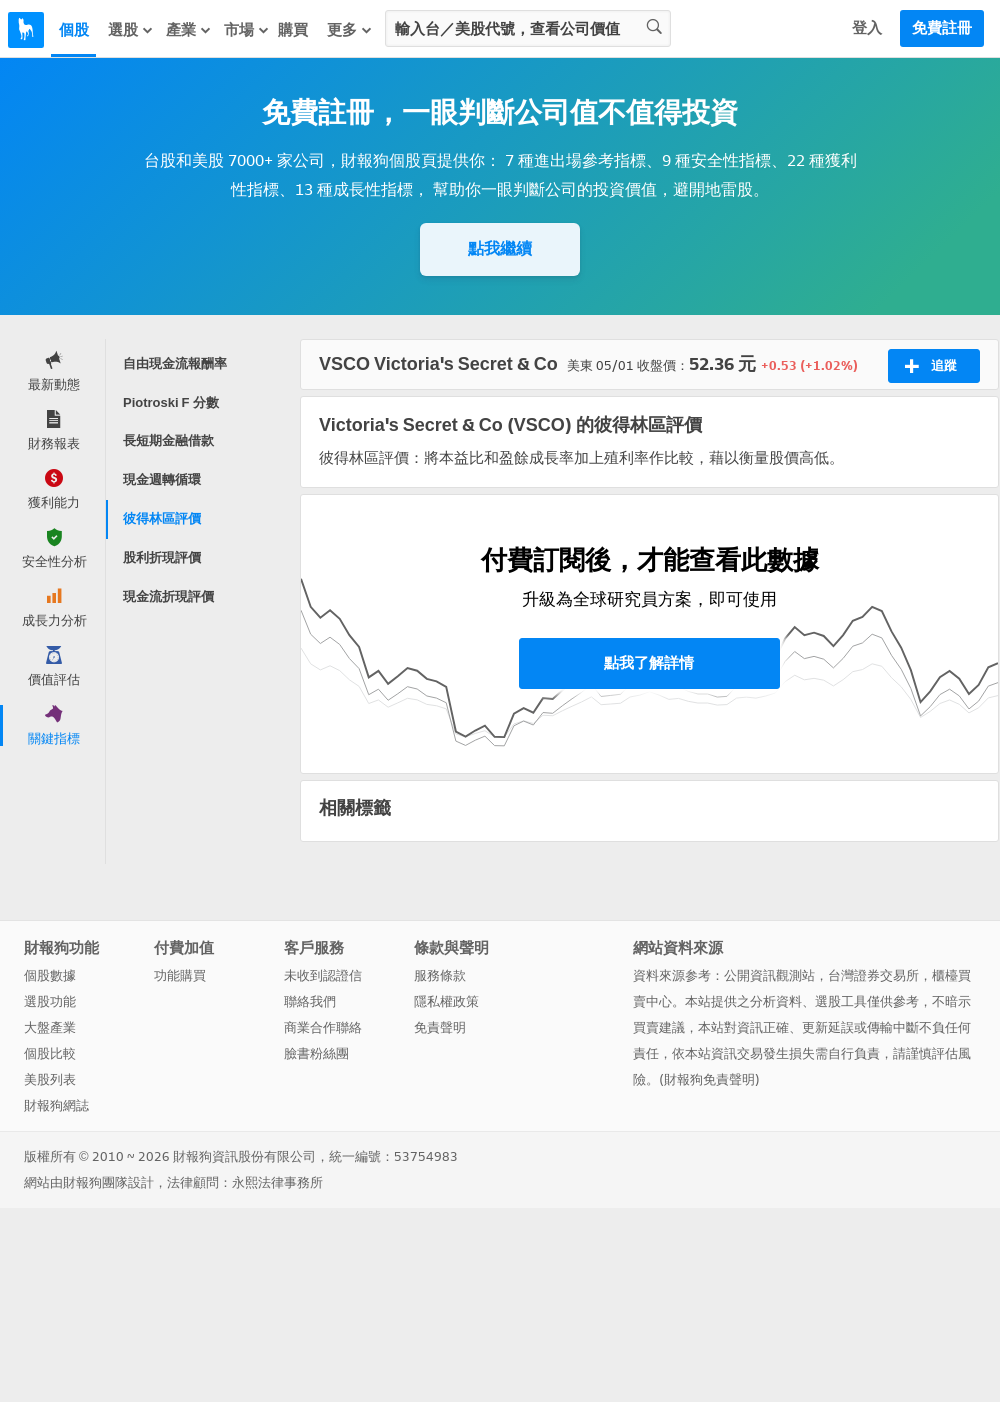  What do you see at coordinates (50, 1027) in the screenshot?
I see `大盤產業` at bounding box center [50, 1027].